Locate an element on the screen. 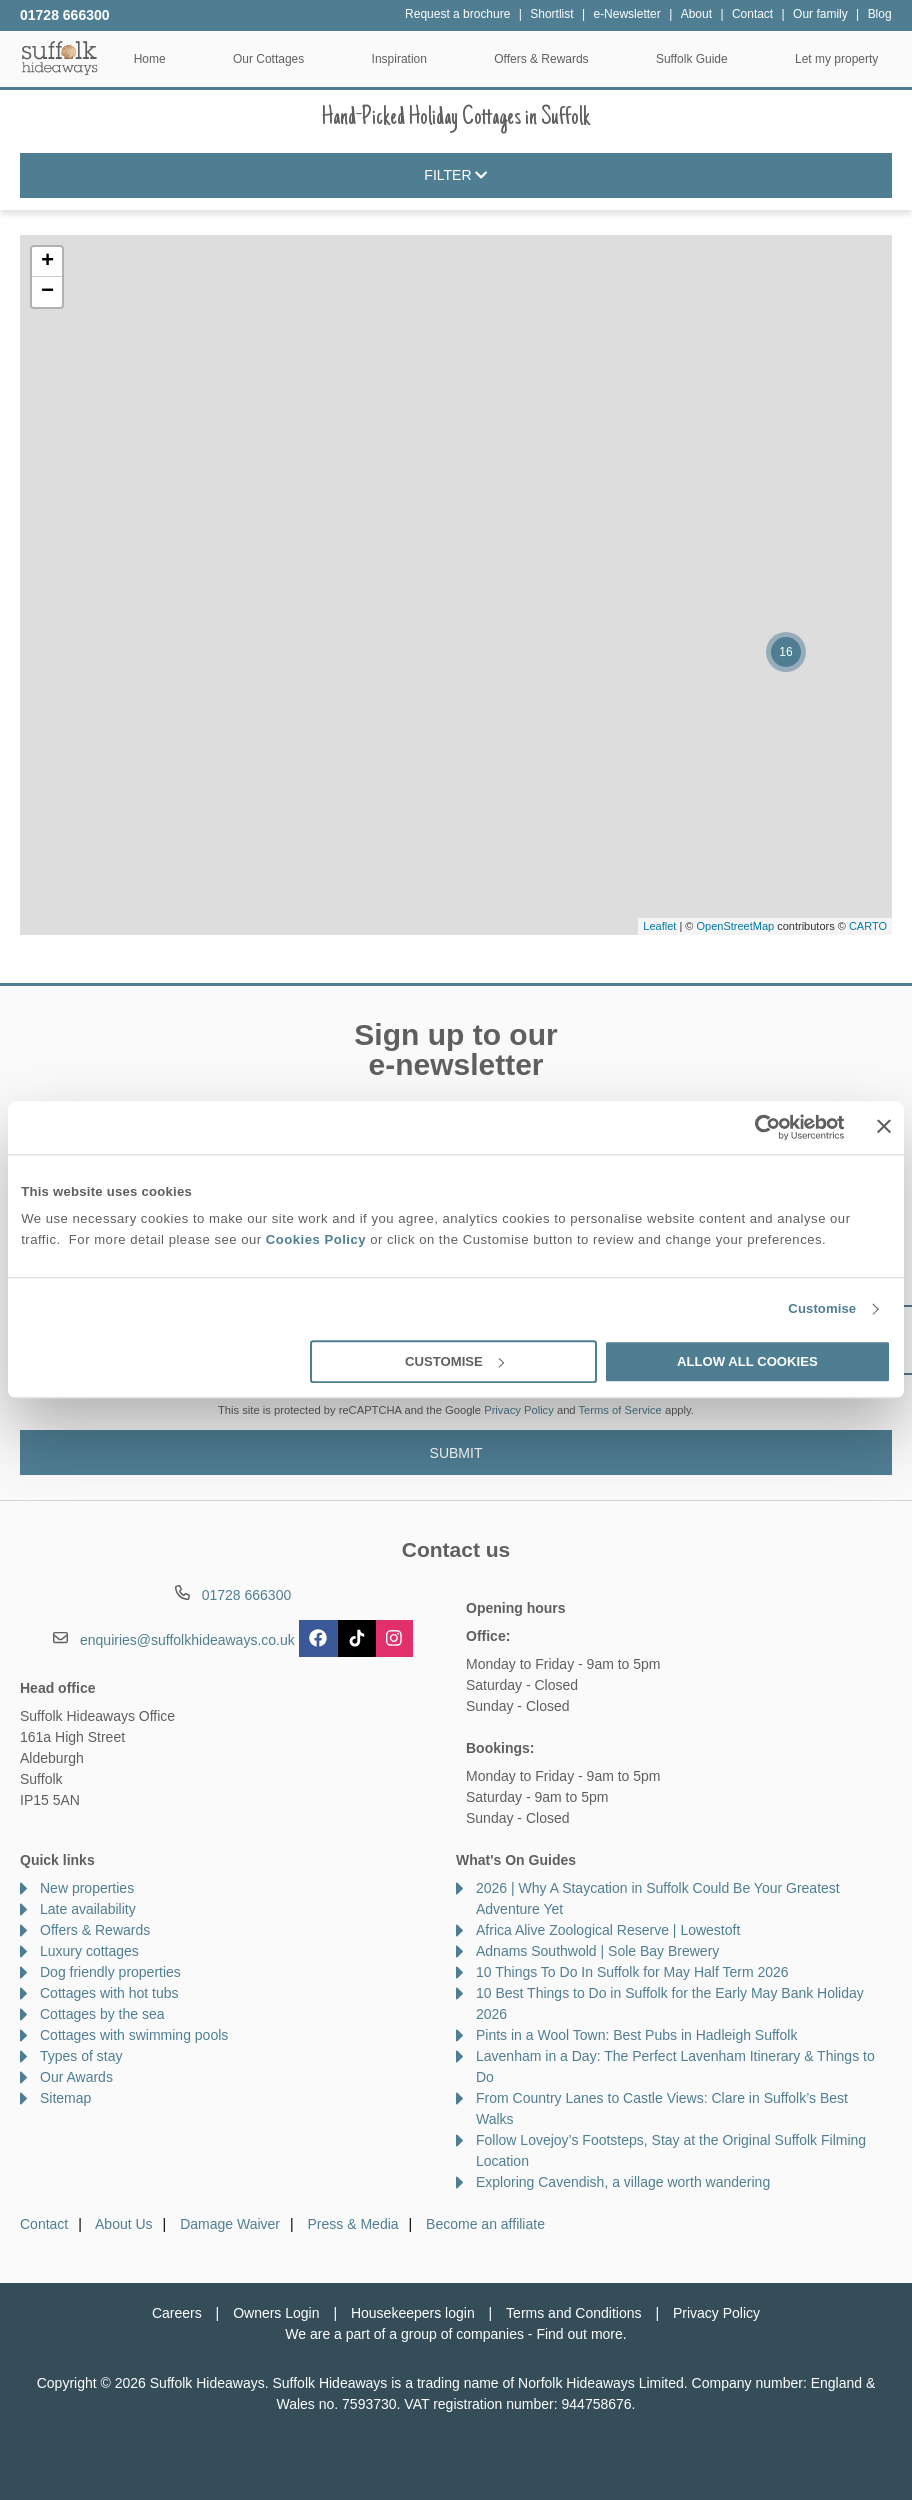  Terms and Conditions is located at coordinates (573, 2313).